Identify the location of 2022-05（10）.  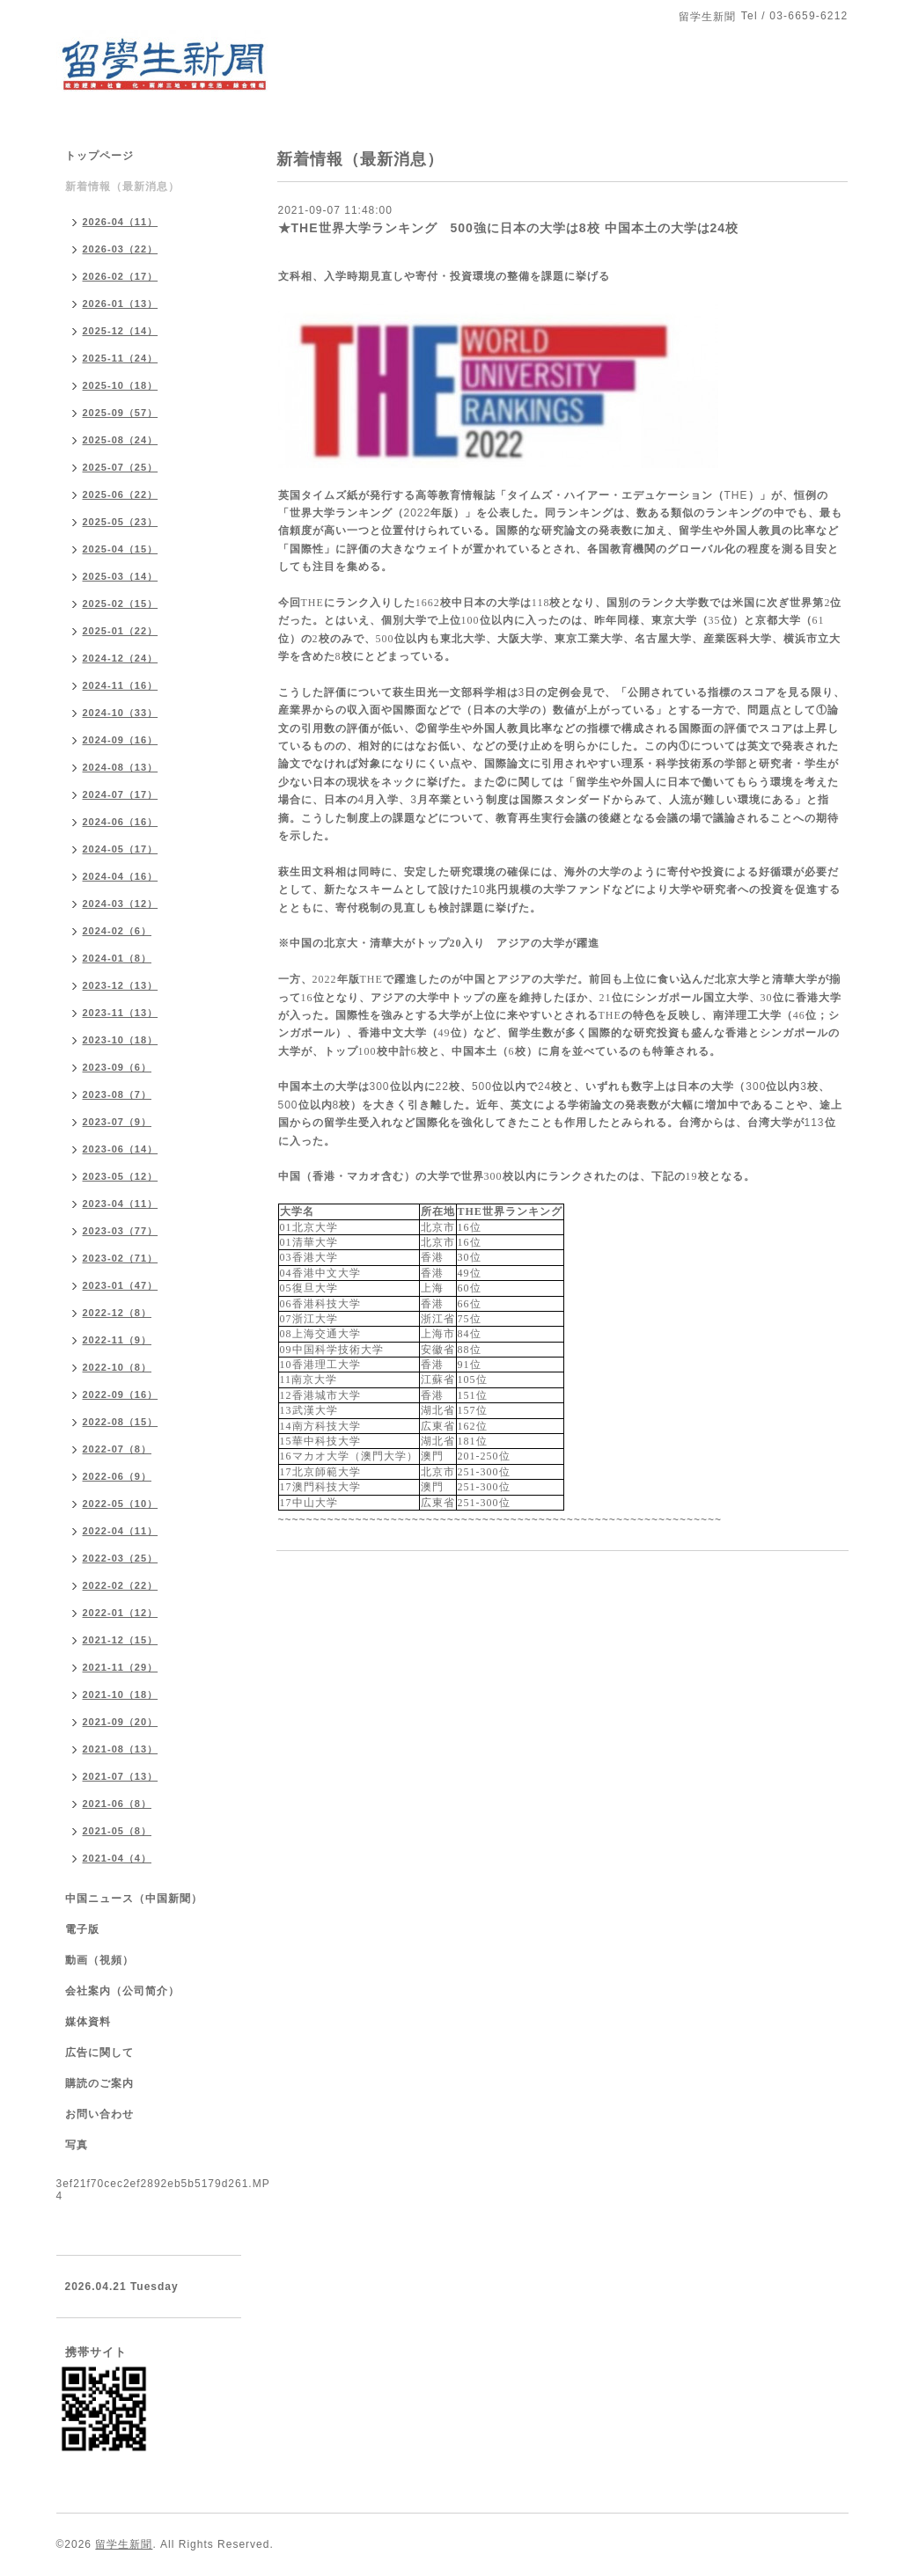
(120, 1503).